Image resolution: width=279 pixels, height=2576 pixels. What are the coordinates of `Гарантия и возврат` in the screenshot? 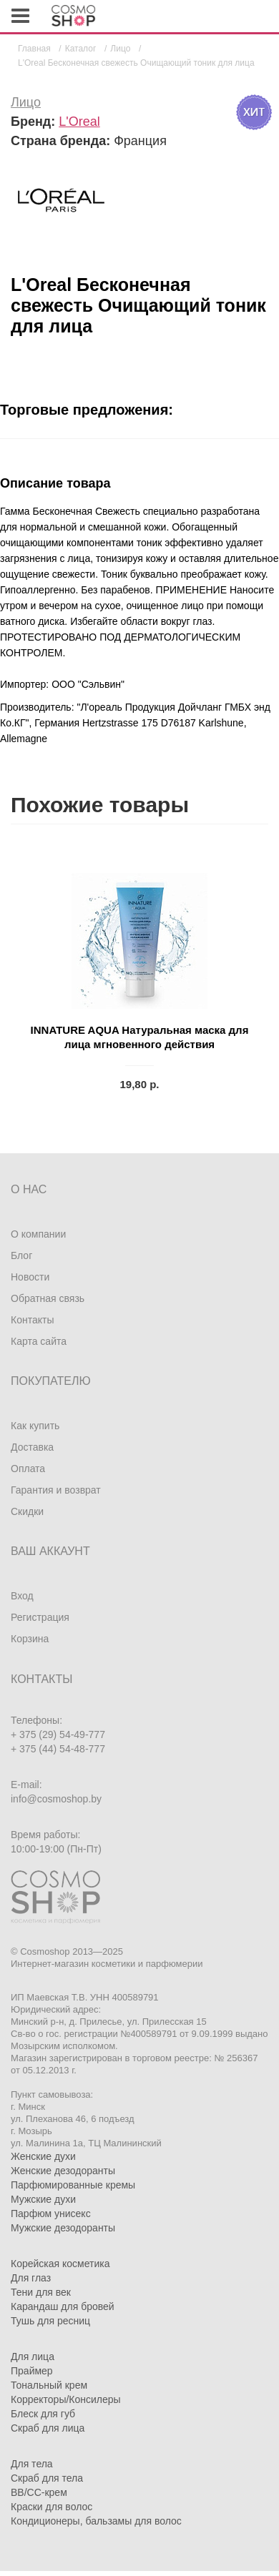 It's located at (56, 1490).